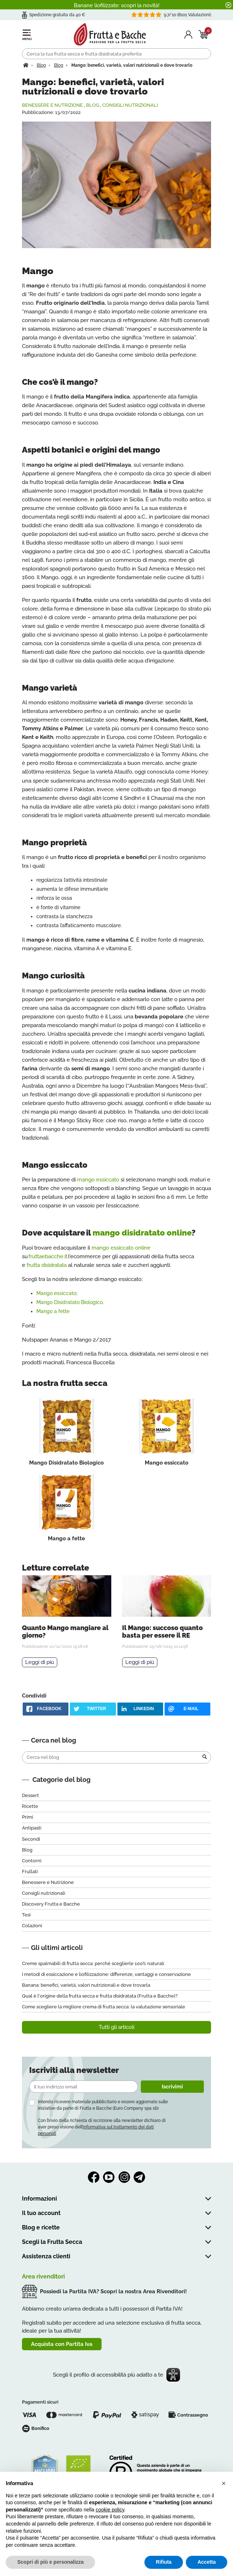  What do you see at coordinates (93, 1963) in the screenshot?
I see `Creme spalmabili di frutta secca: perché sceglierle 100% naturali` at bounding box center [93, 1963].